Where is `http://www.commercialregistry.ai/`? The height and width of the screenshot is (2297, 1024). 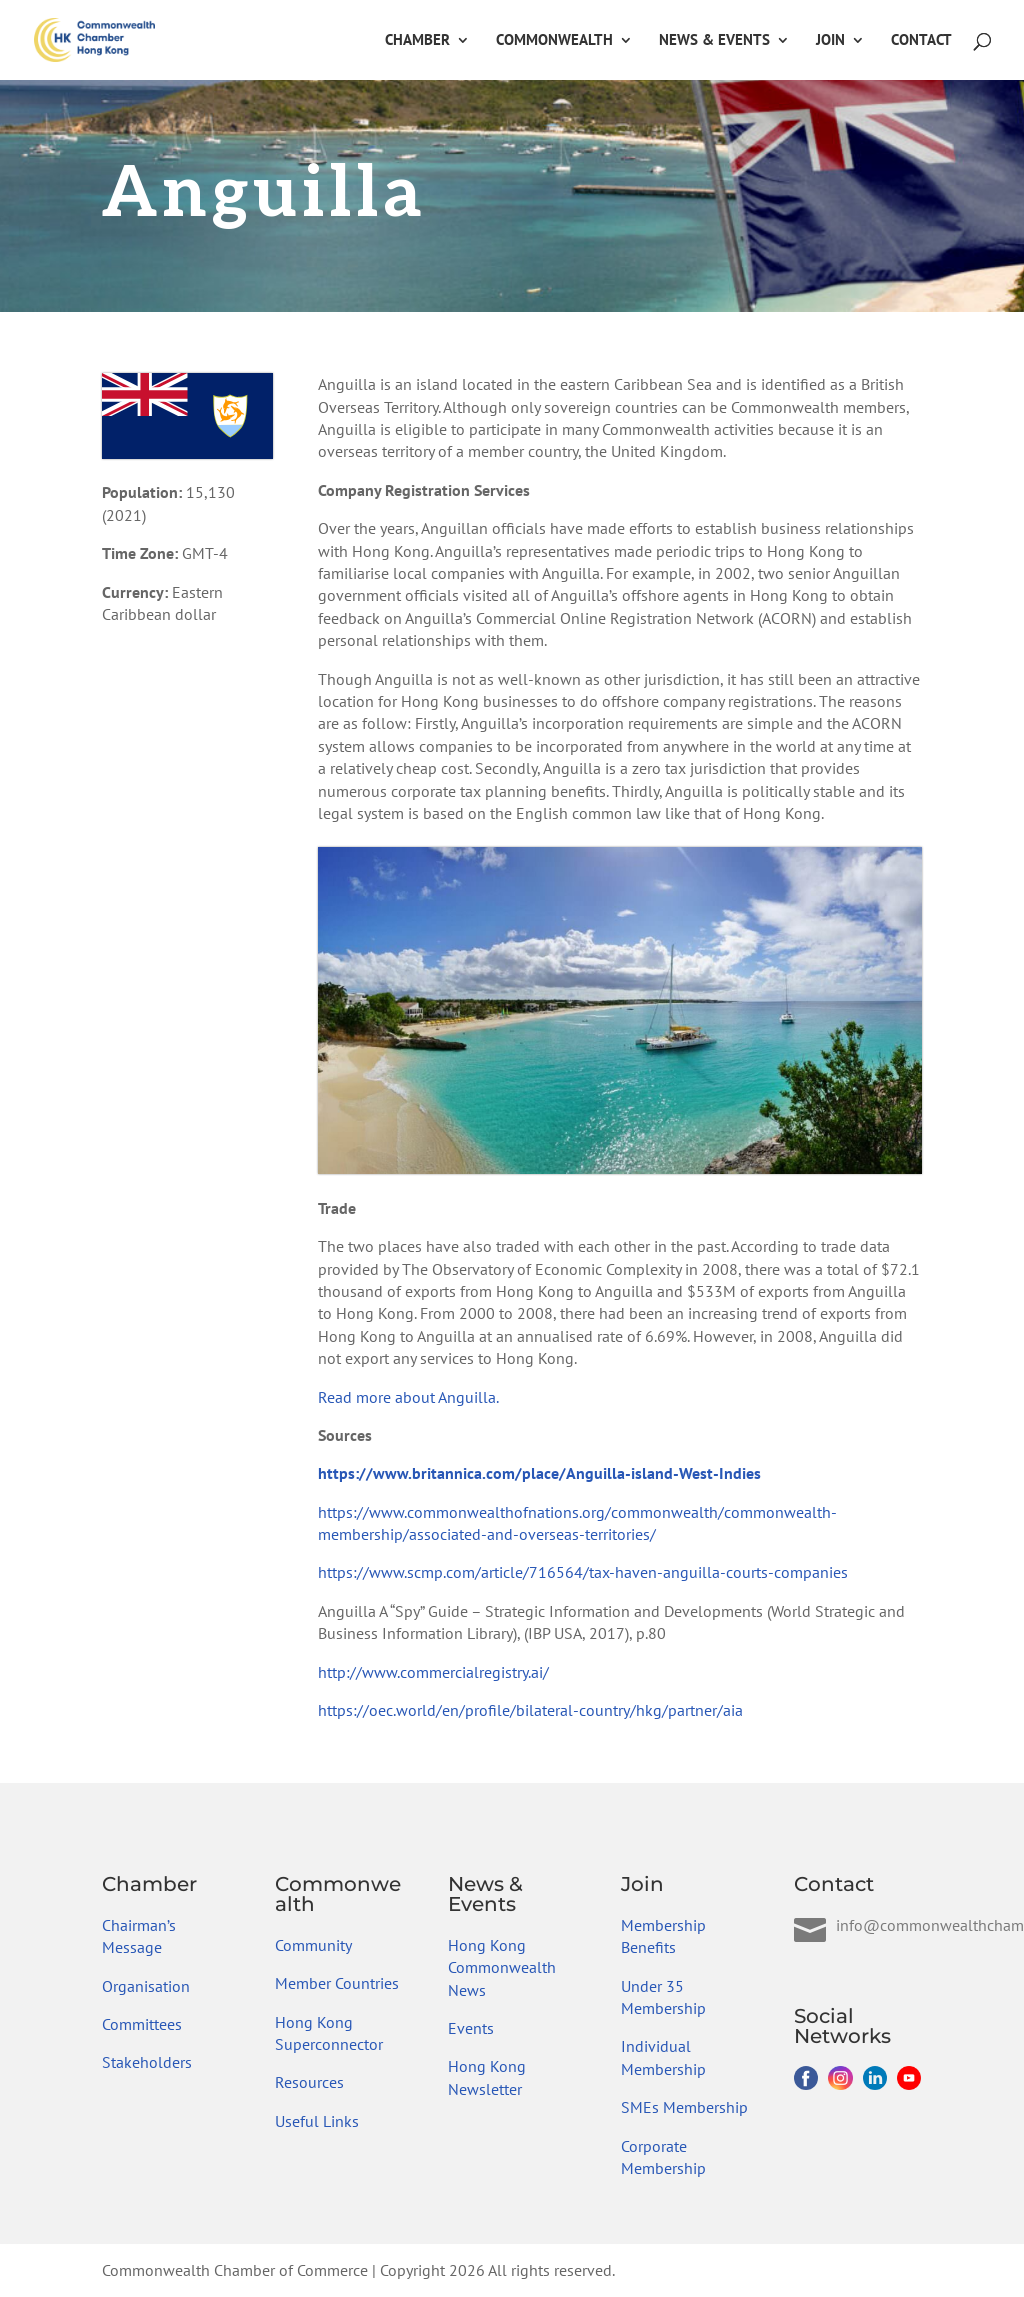
http://www.commercialregistry.ai/ is located at coordinates (433, 1672).